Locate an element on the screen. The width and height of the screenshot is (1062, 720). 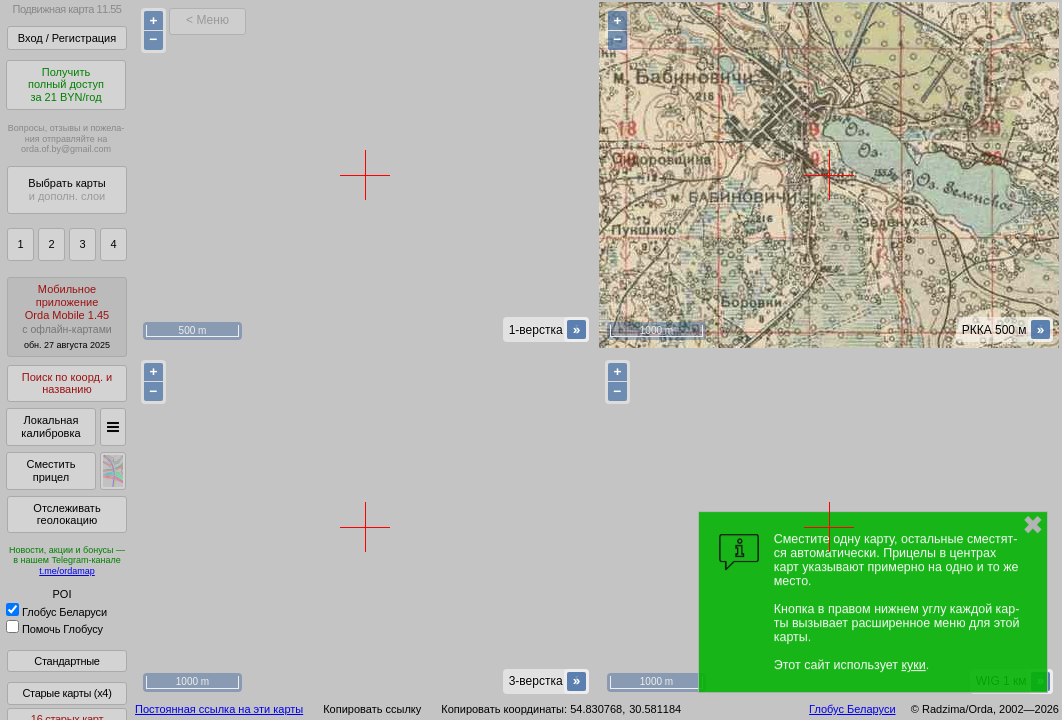
Помочь Глобусу is located at coordinates (54, 629).